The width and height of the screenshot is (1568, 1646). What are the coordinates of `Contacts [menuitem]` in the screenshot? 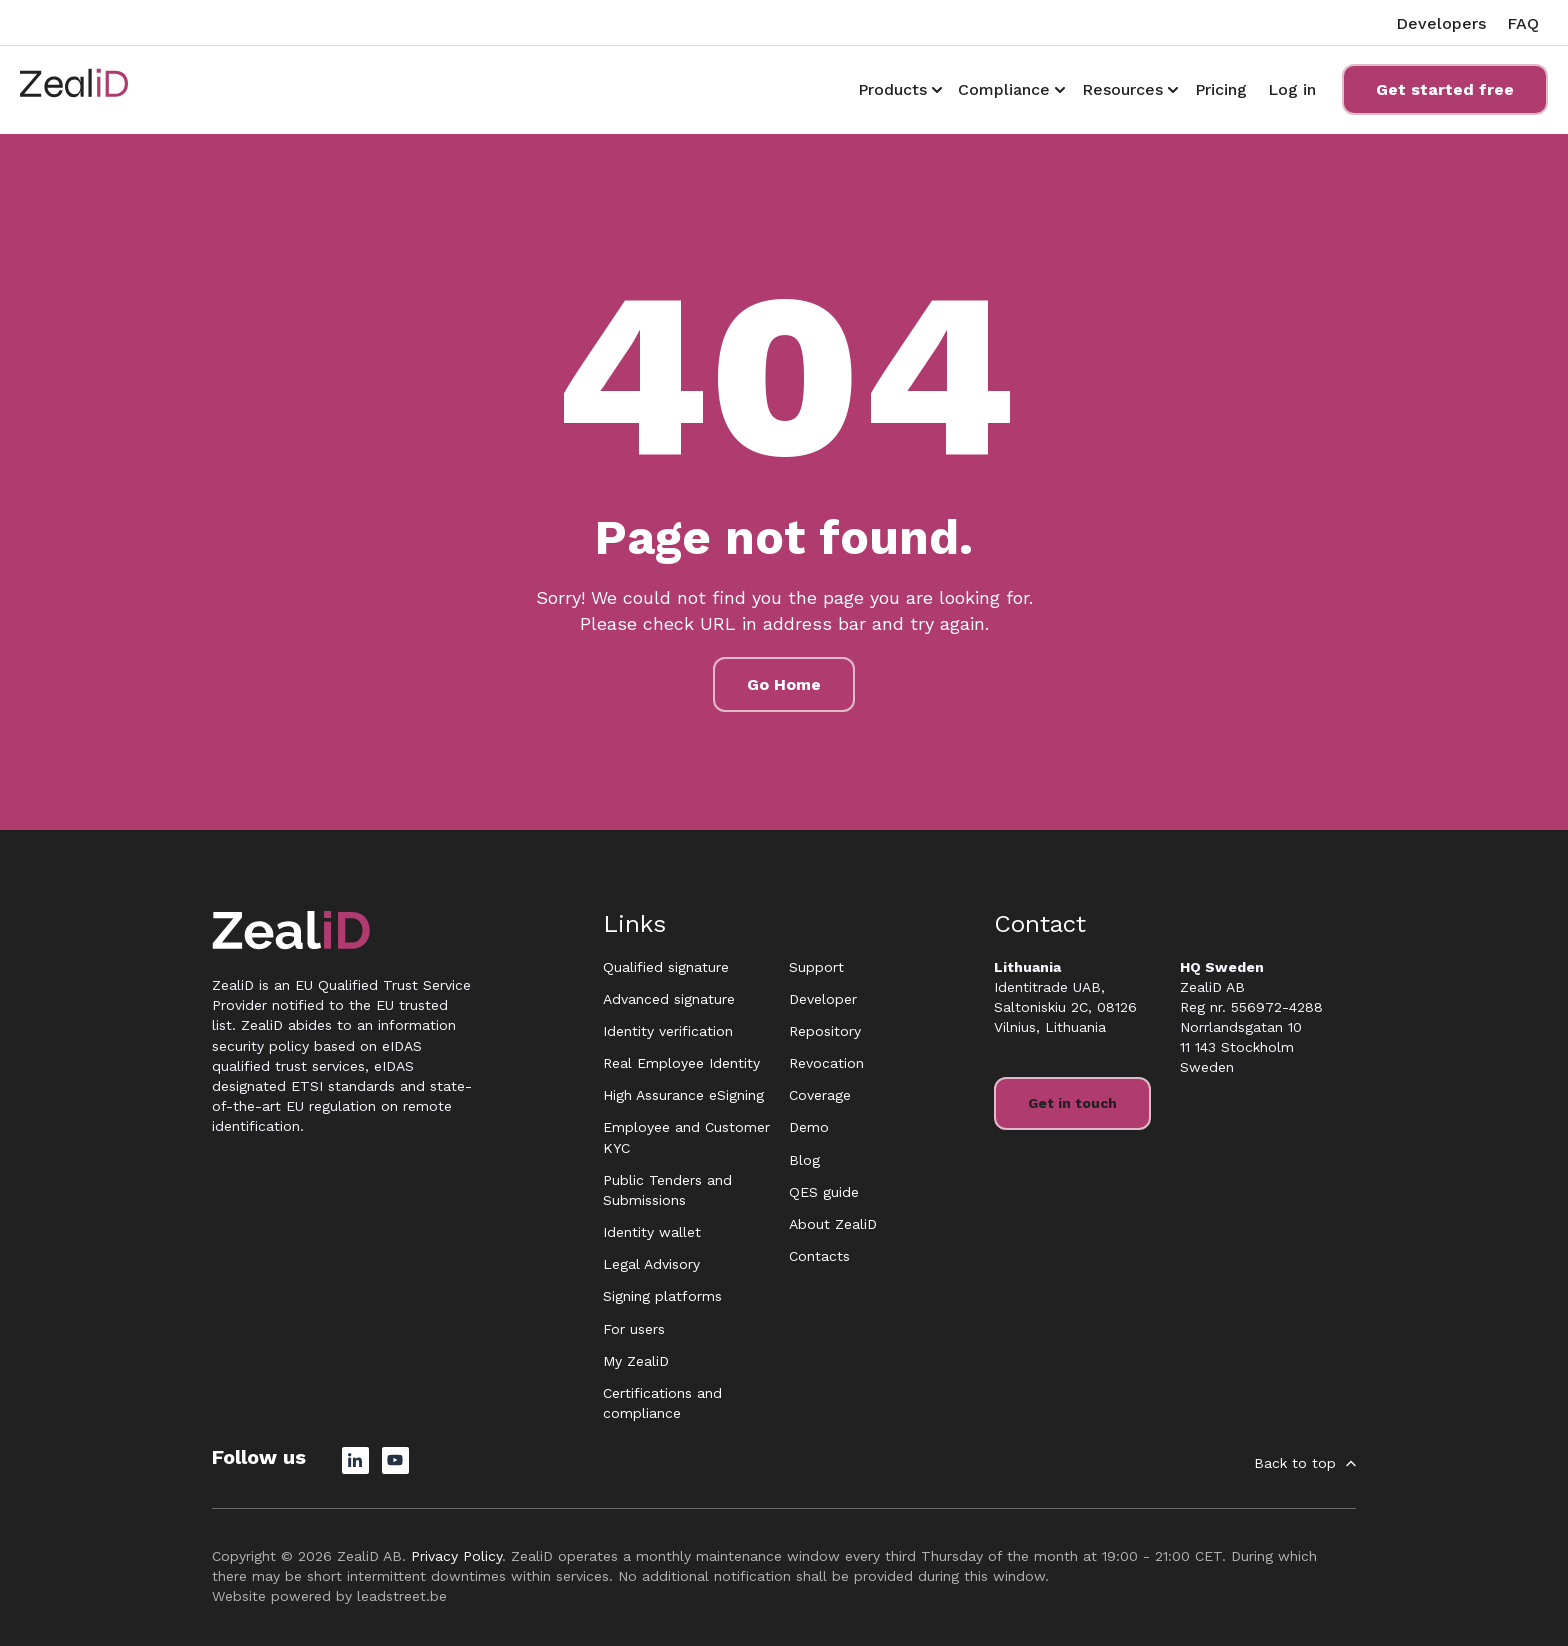 It's located at (819, 1256).